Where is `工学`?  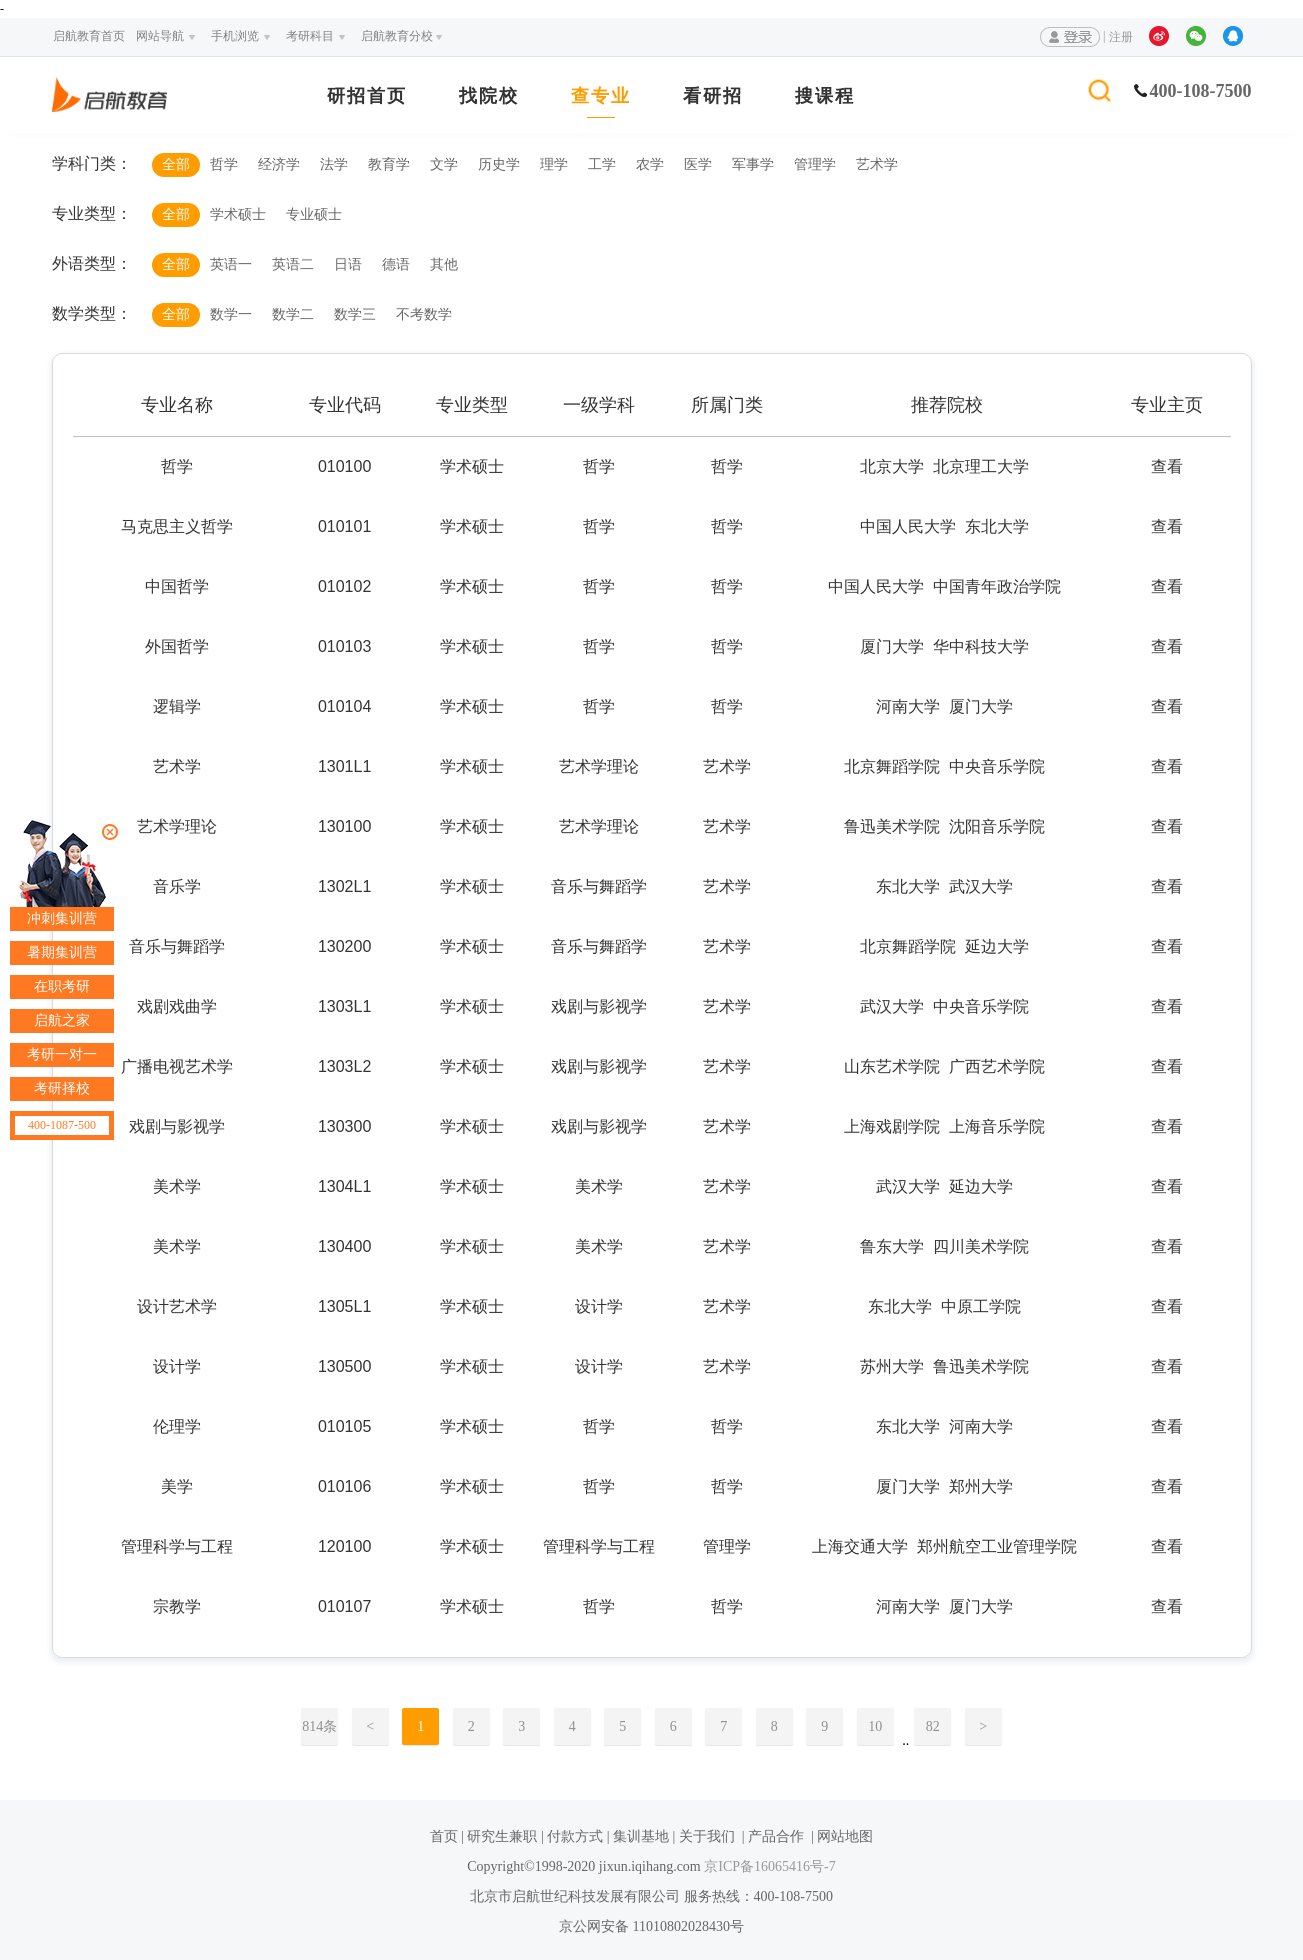 工学 is located at coordinates (602, 164).